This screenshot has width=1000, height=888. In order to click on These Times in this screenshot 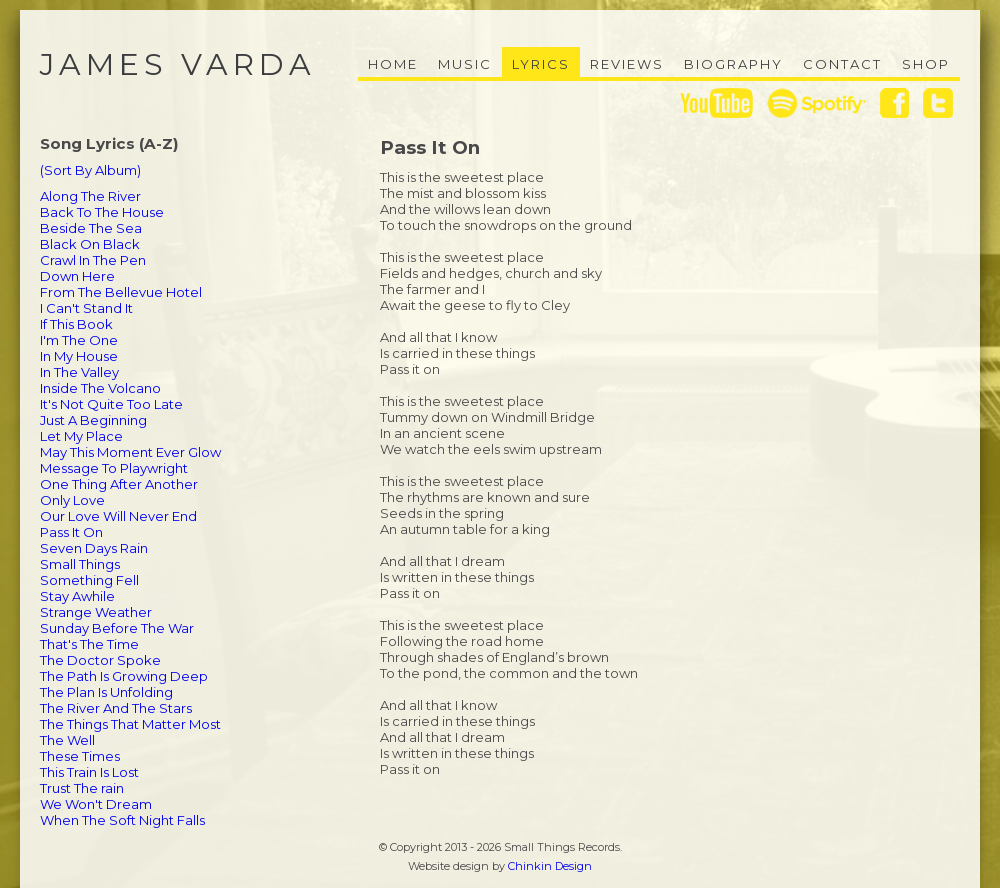, I will do `click(80, 756)`.